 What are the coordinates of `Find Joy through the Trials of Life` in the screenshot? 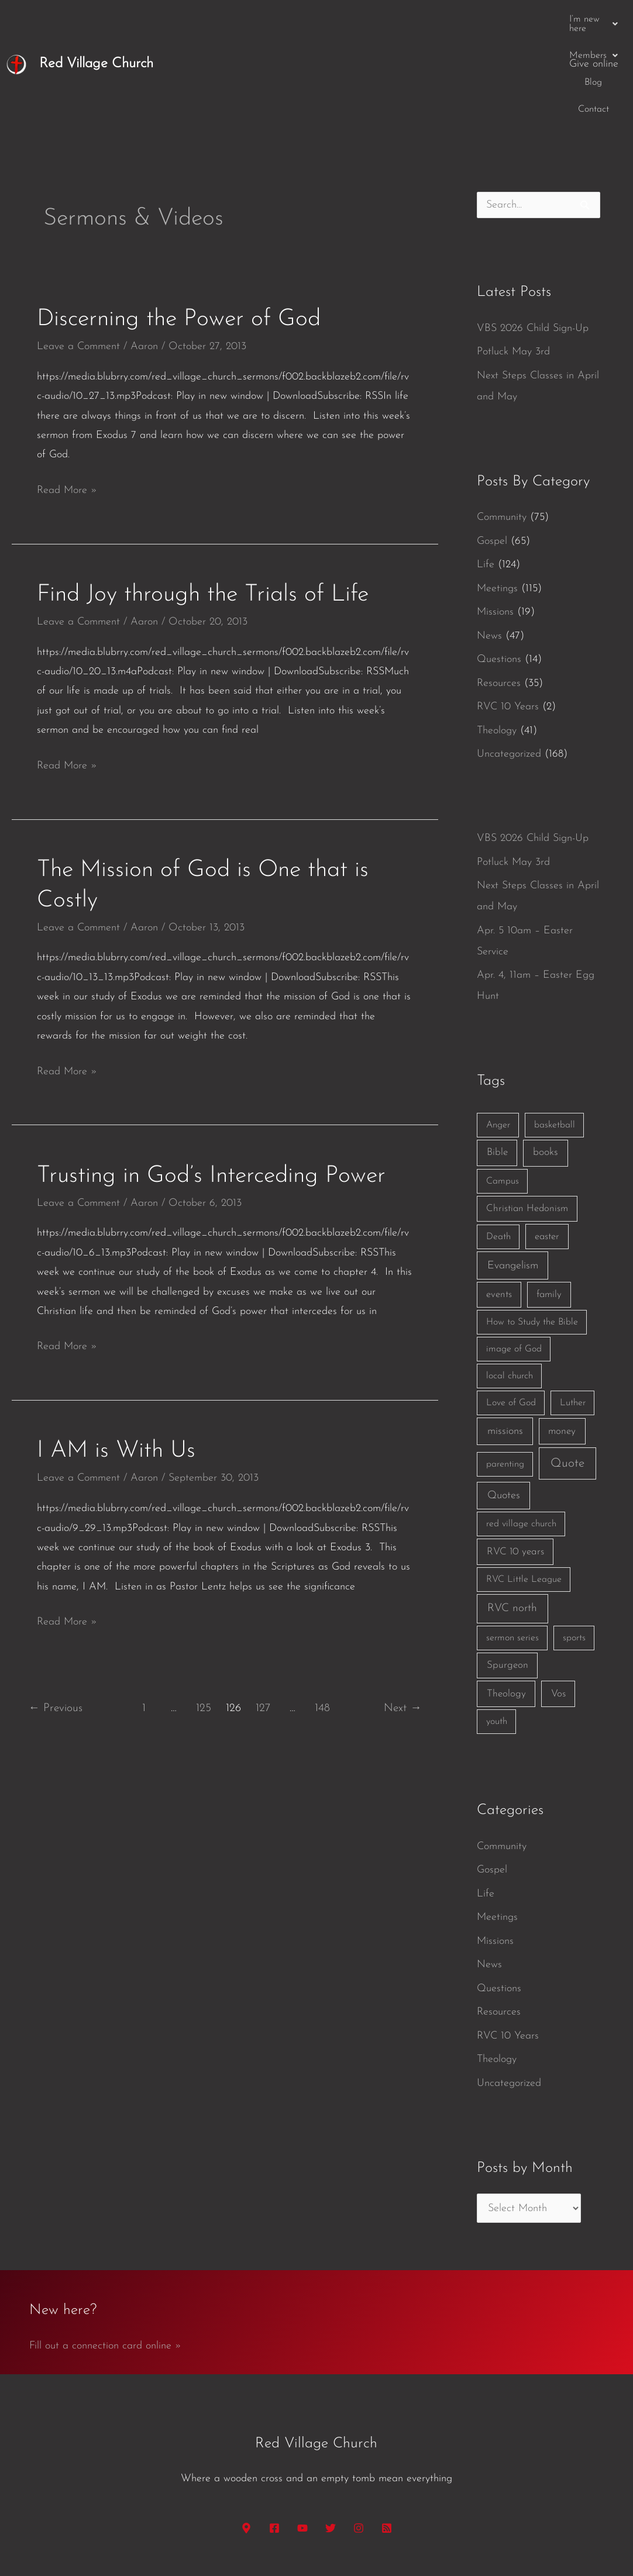 It's located at (203, 504).